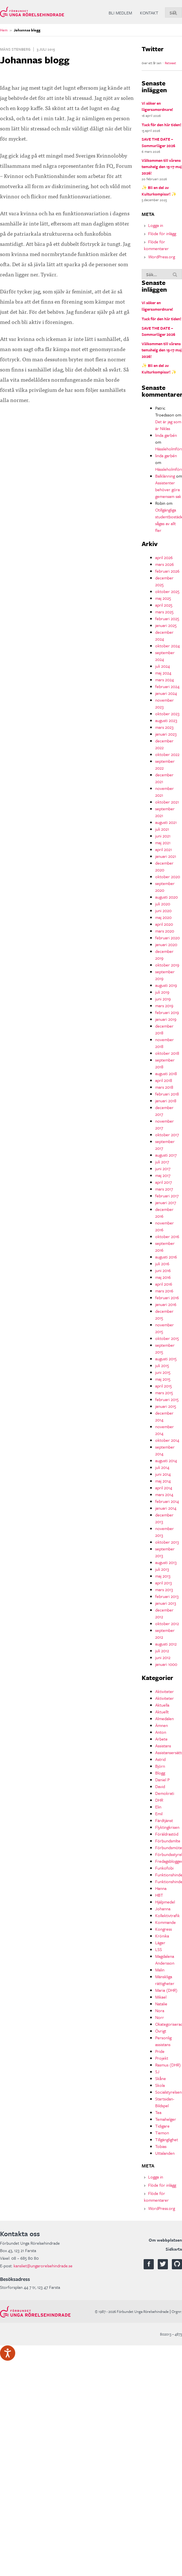 The image size is (182, 2576). I want to click on Logga in, so click(155, 225).